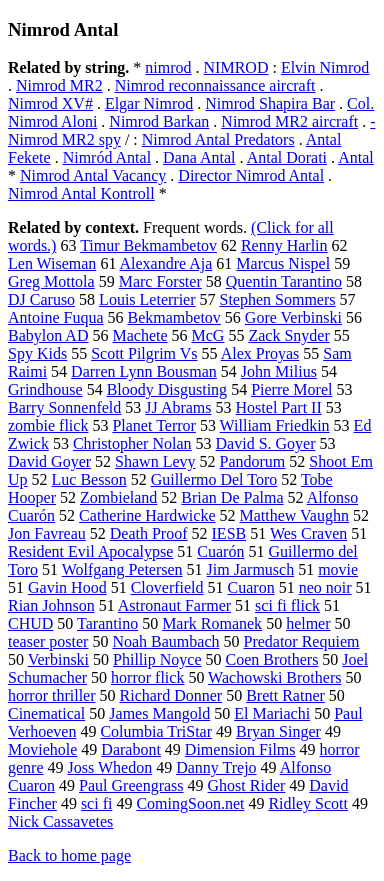  I want to click on Darabont, so click(131, 749).